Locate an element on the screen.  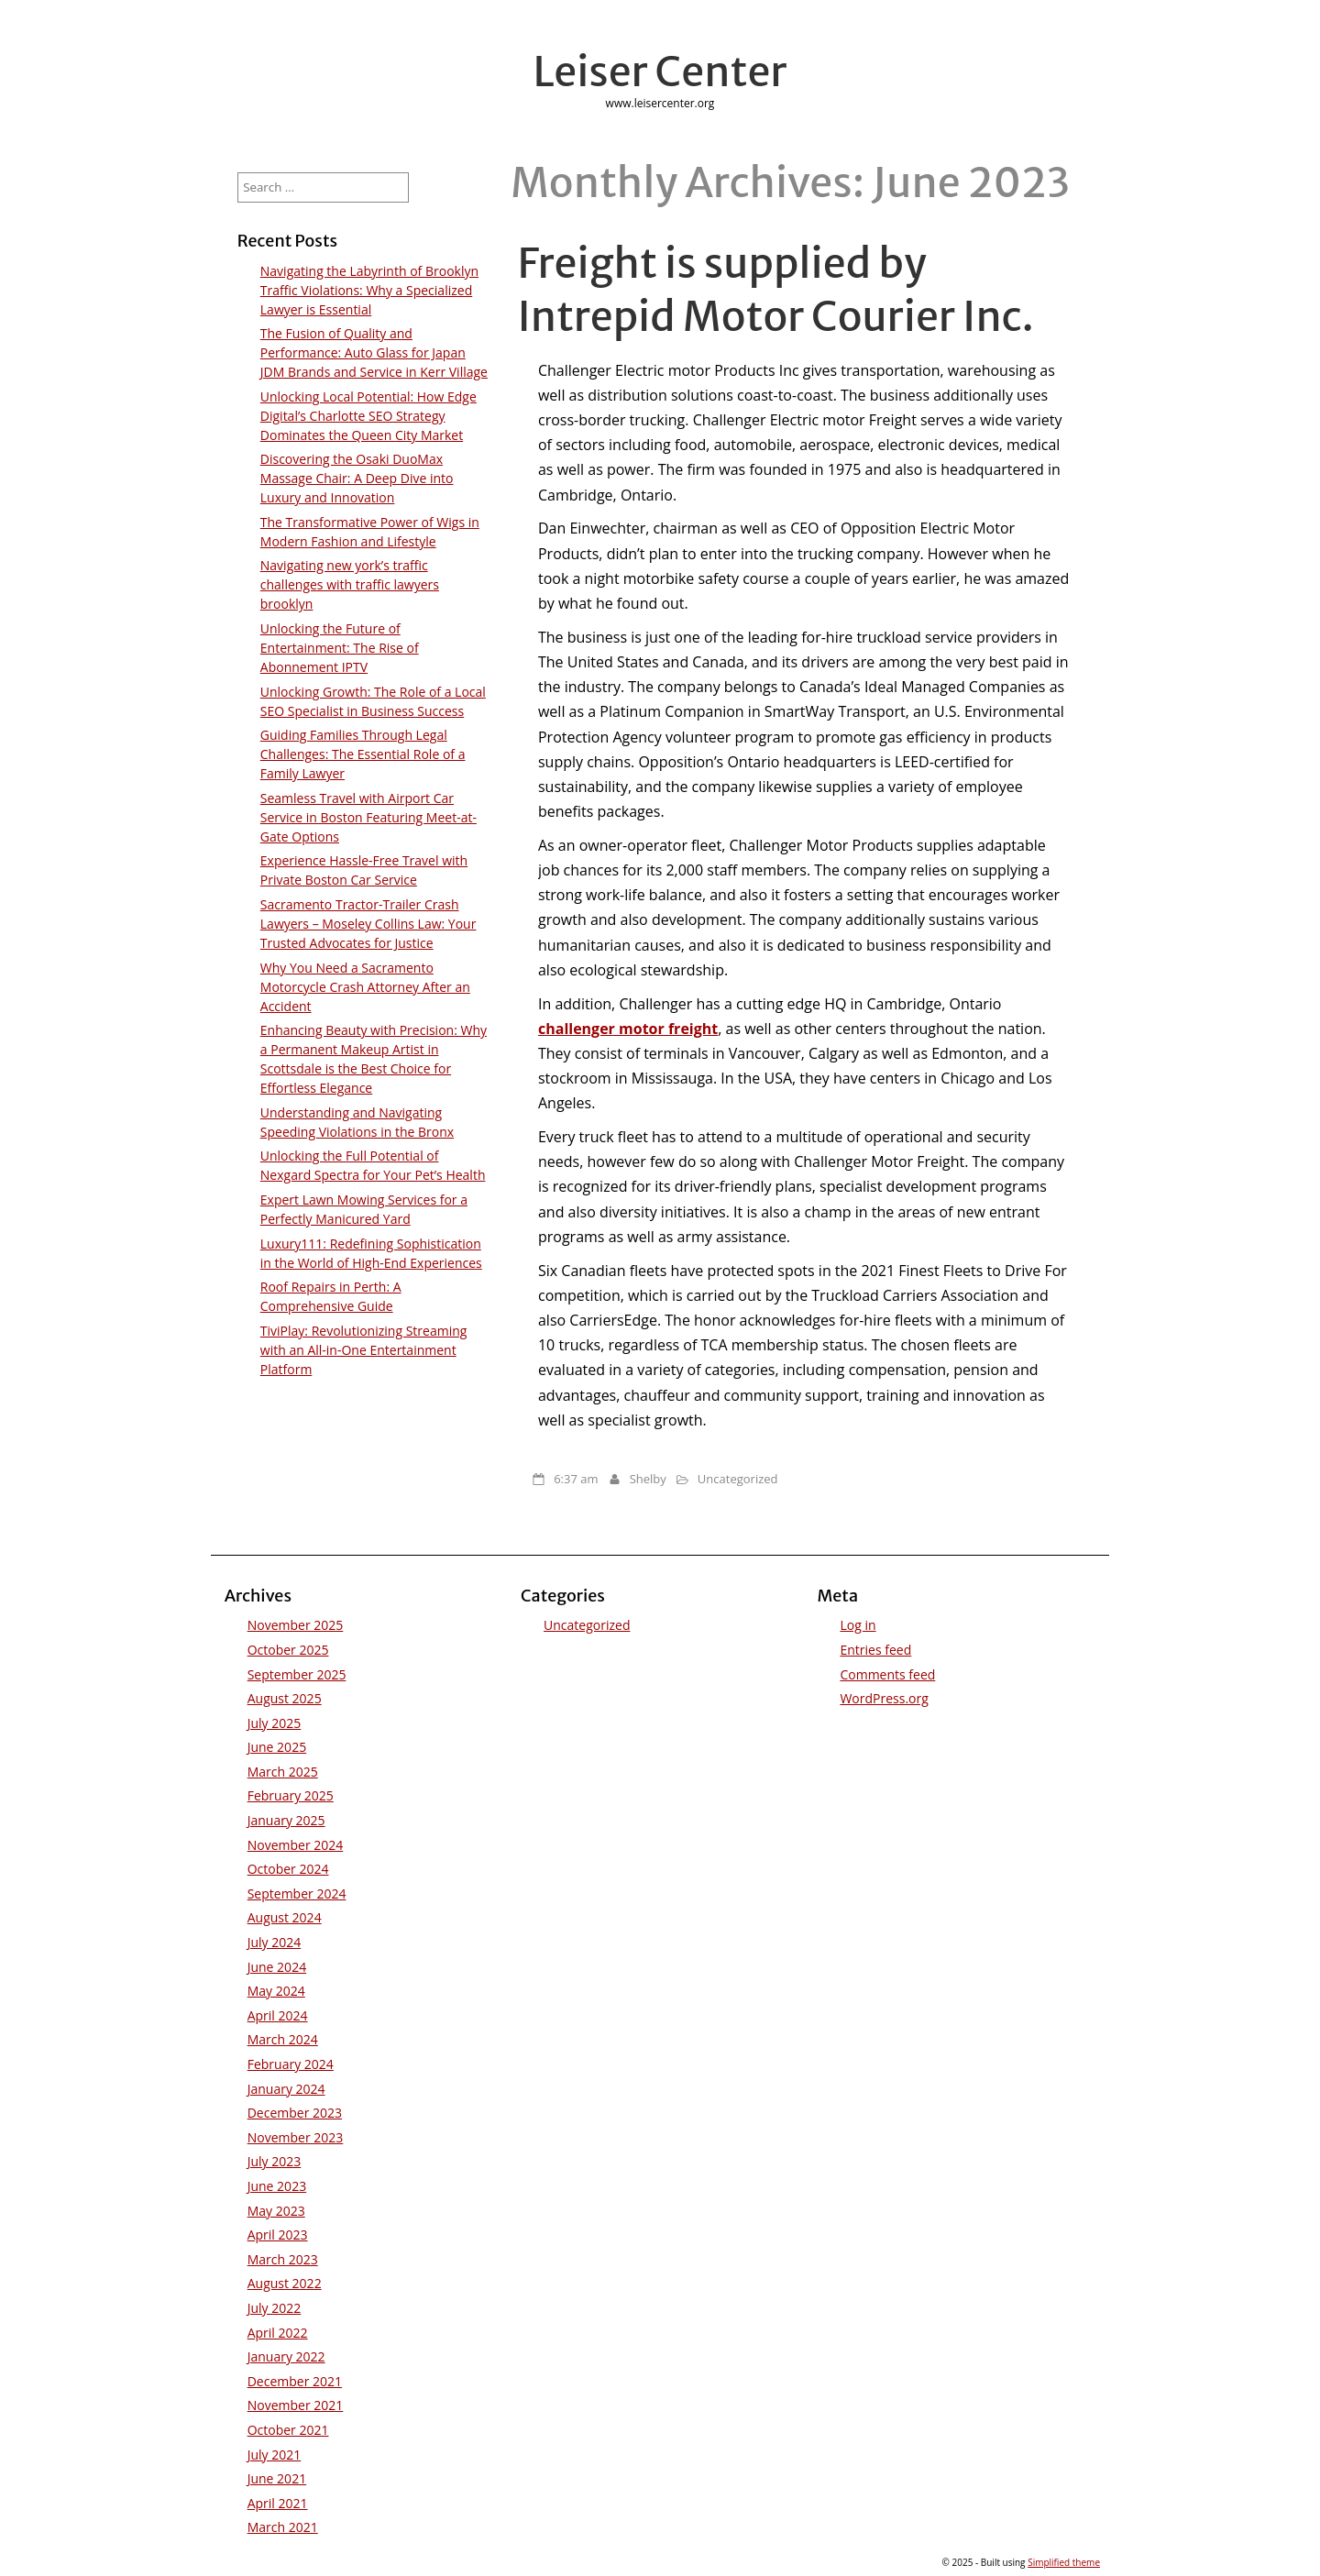
WordPress.org is located at coordinates (884, 1698).